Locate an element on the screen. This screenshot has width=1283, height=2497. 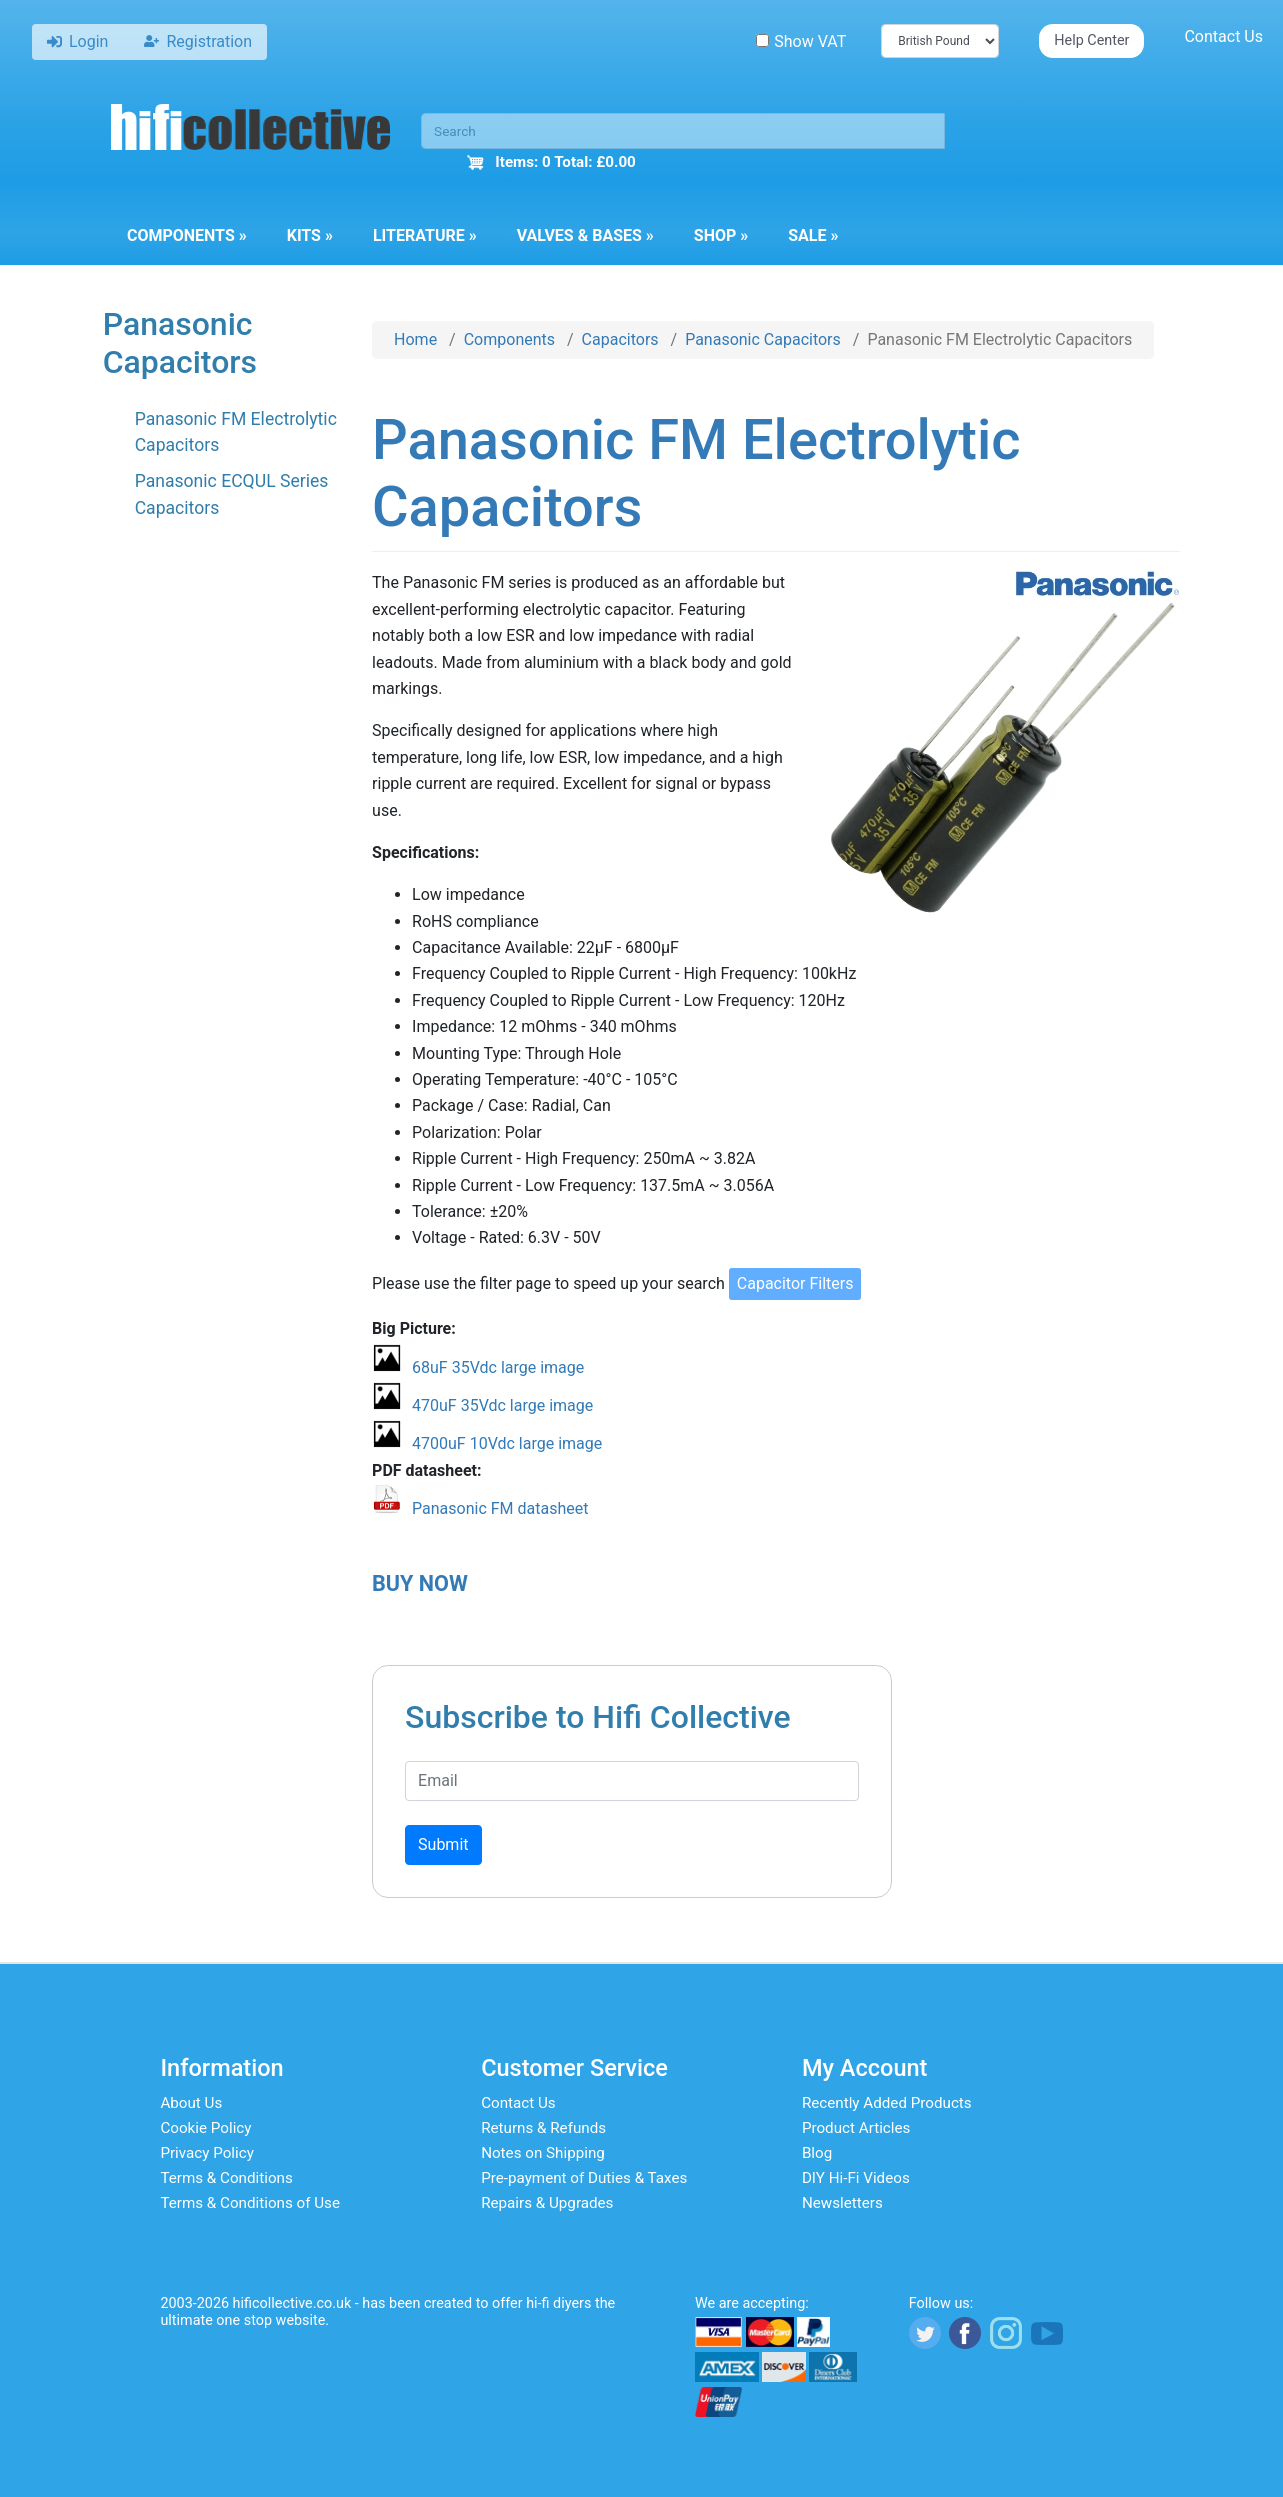
Help Center is located at coordinates (1091, 40).